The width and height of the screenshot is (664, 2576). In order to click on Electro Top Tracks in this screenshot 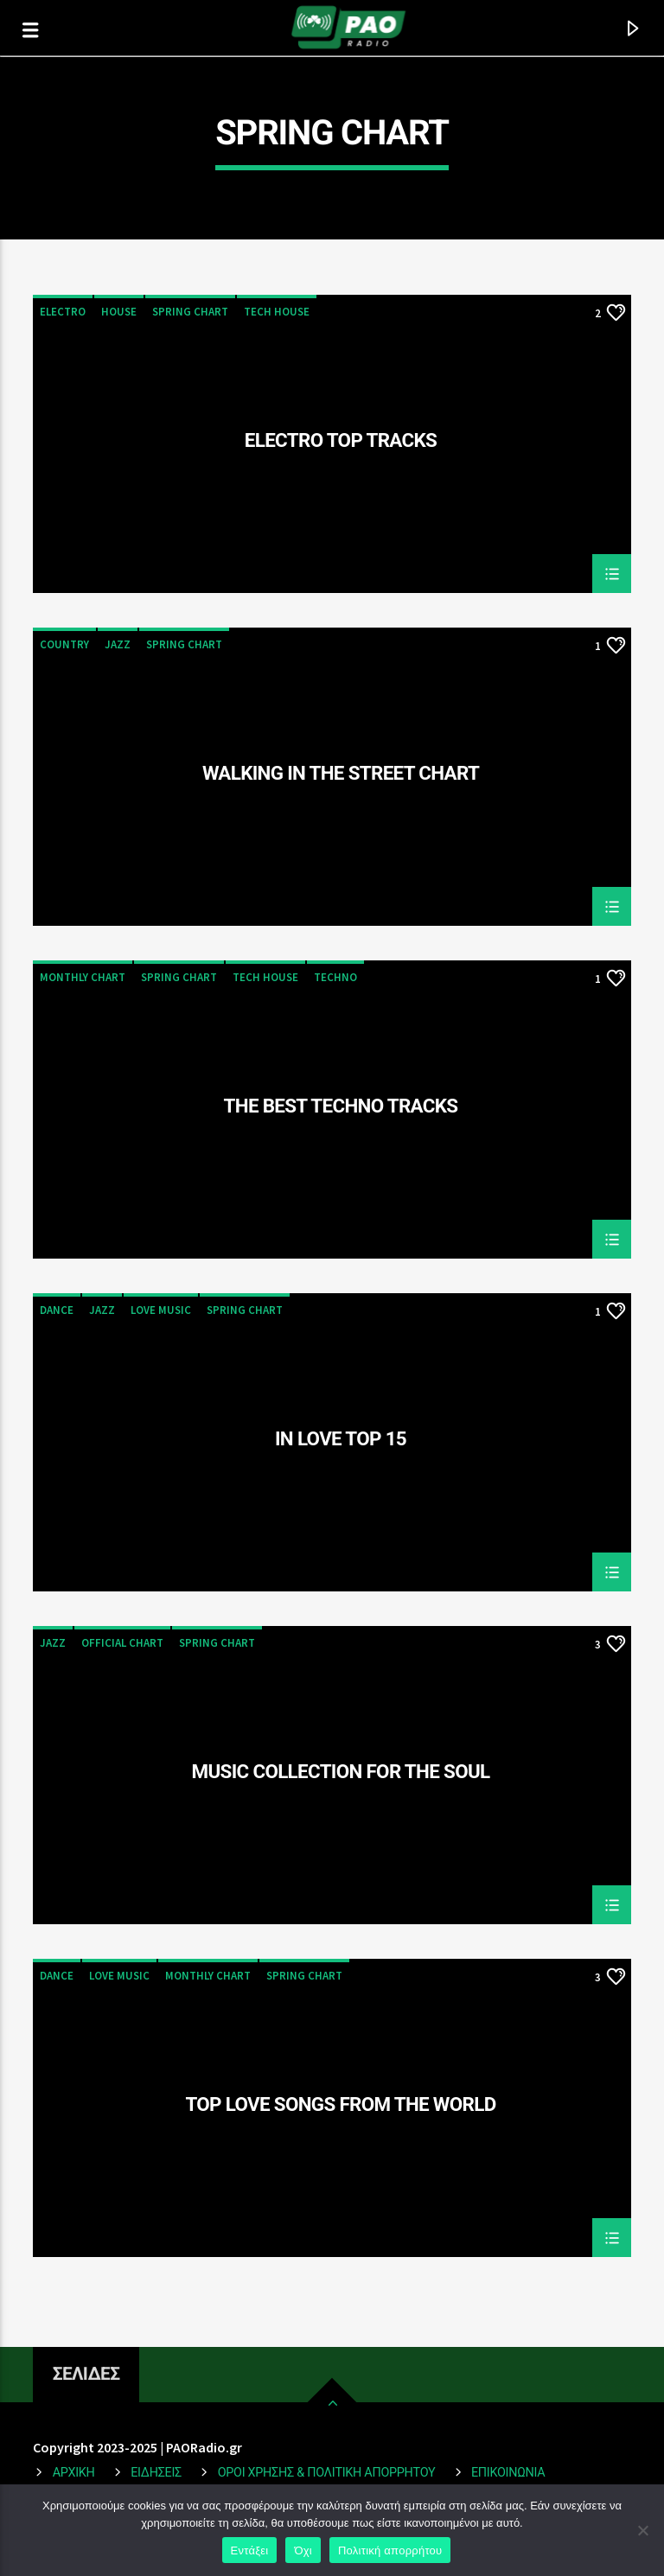, I will do `click(341, 440)`.